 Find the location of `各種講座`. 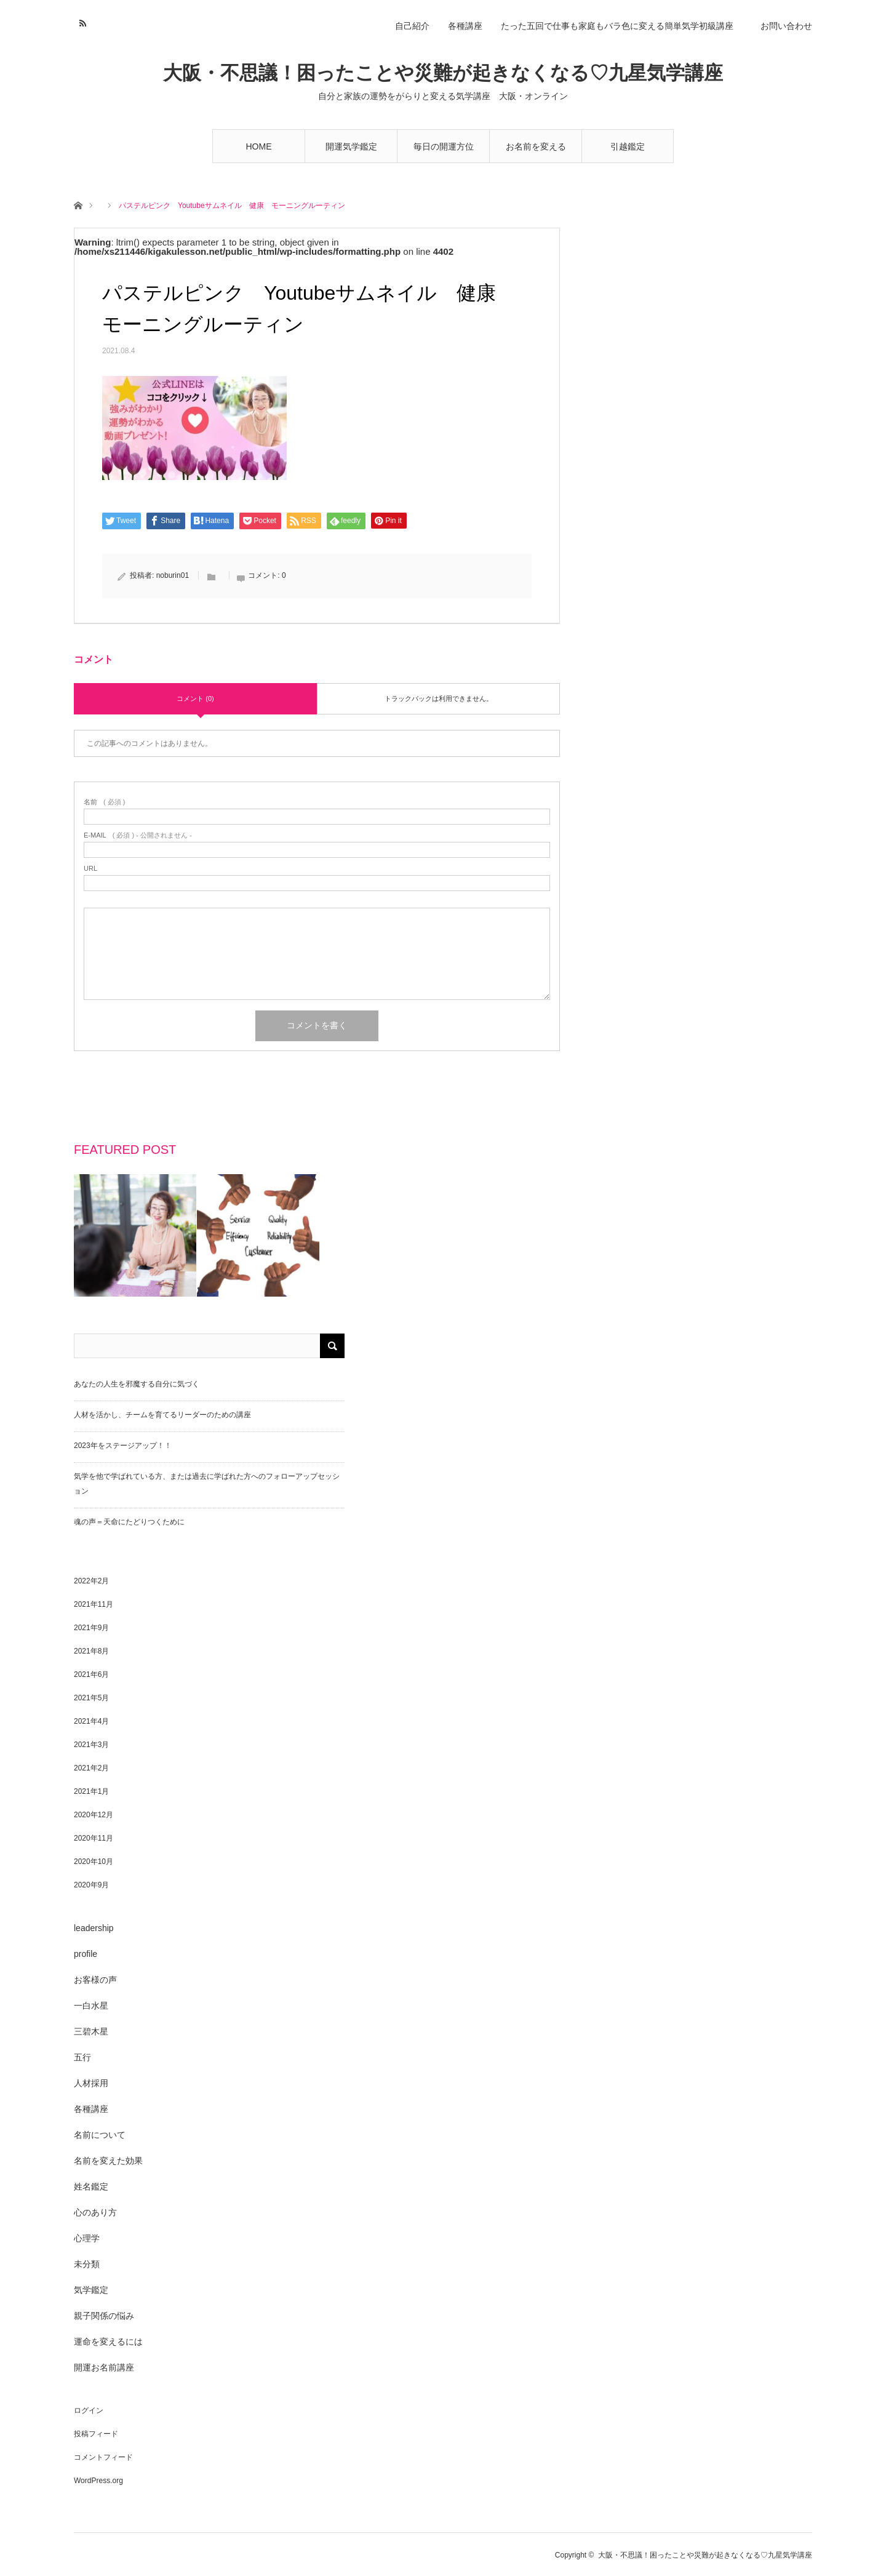

各種講座 is located at coordinates (465, 26).